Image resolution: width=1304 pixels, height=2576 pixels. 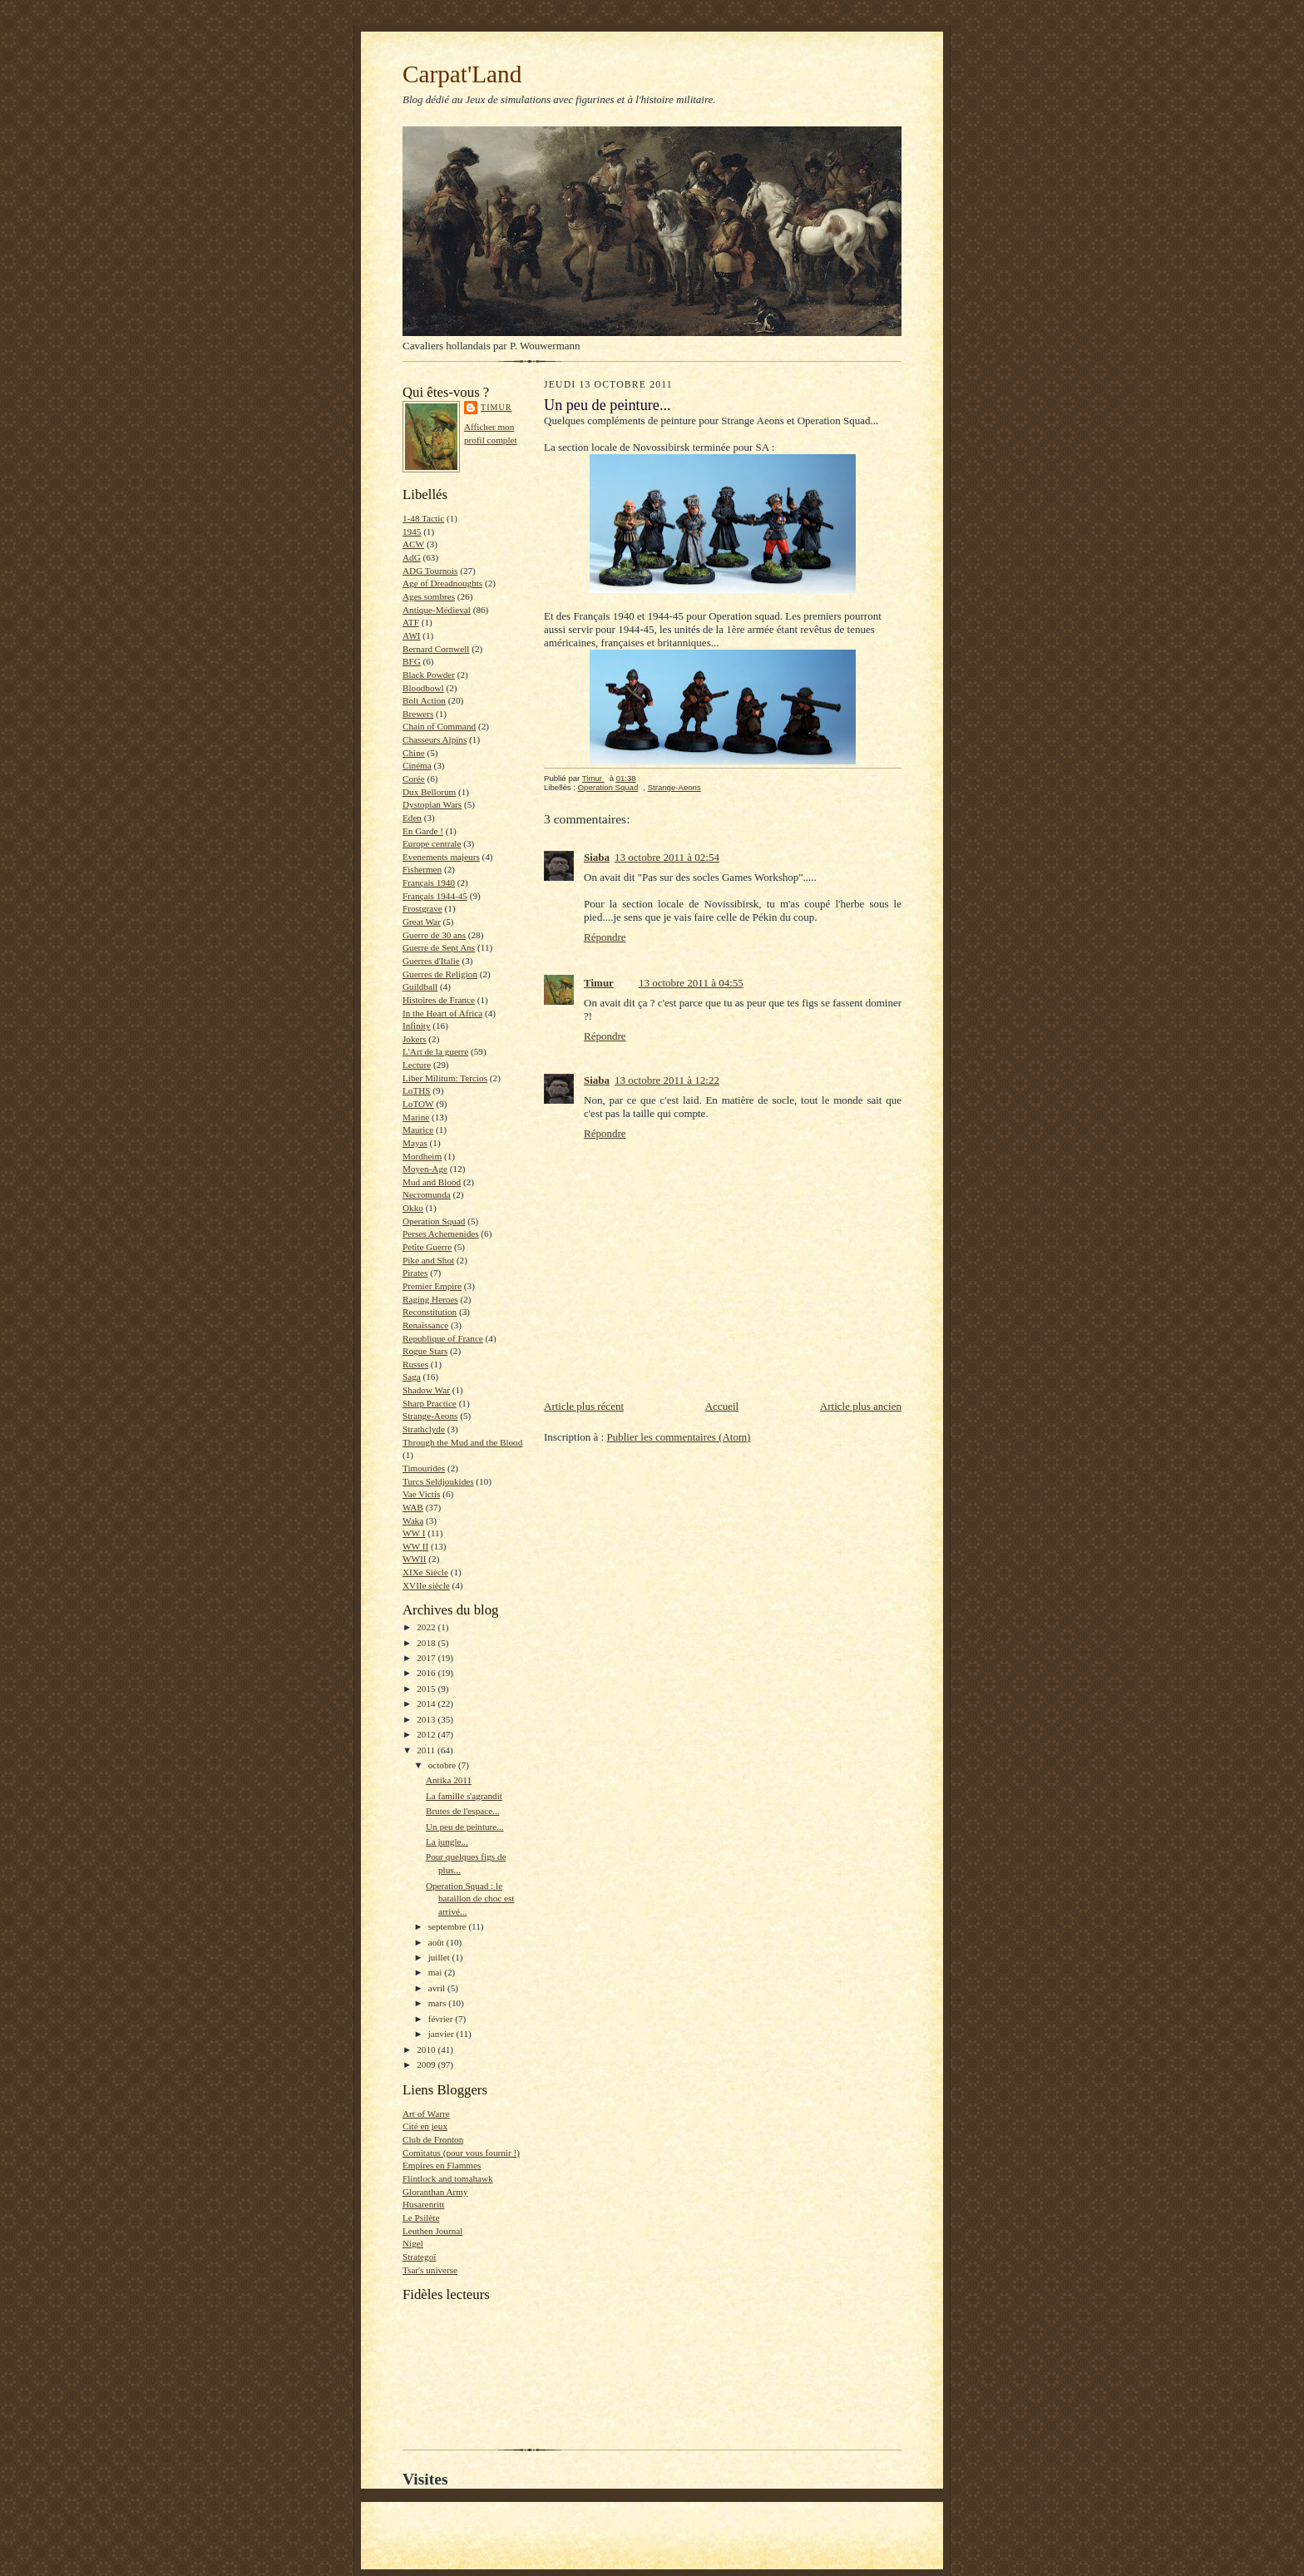 I want to click on Russes, so click(x=415, y=1364).